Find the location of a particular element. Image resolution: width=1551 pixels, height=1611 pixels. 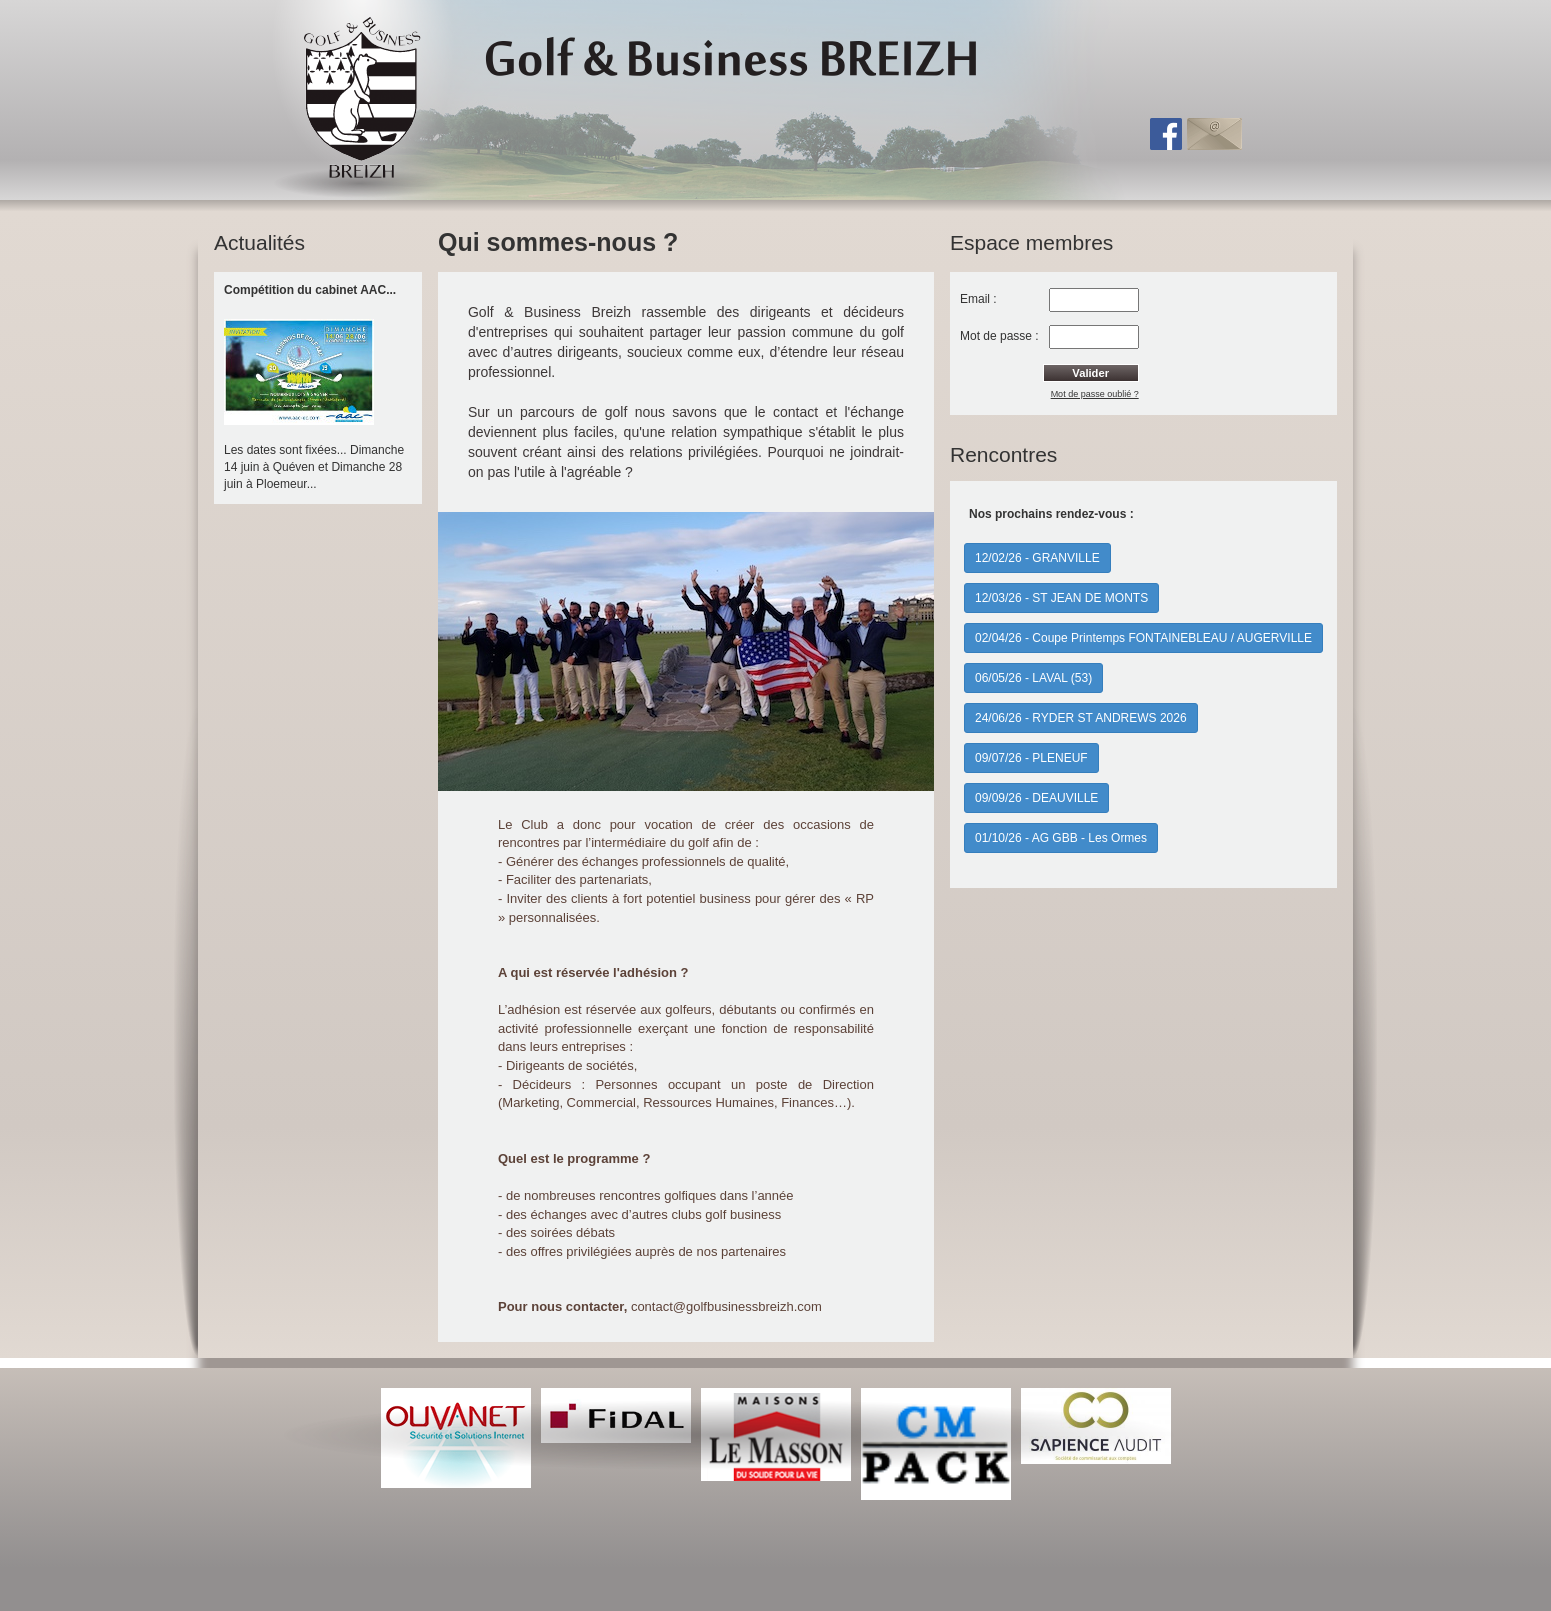

24/06/26 - RYDER ST ANDREWS 2026 is located at coordinates (1081, 718).